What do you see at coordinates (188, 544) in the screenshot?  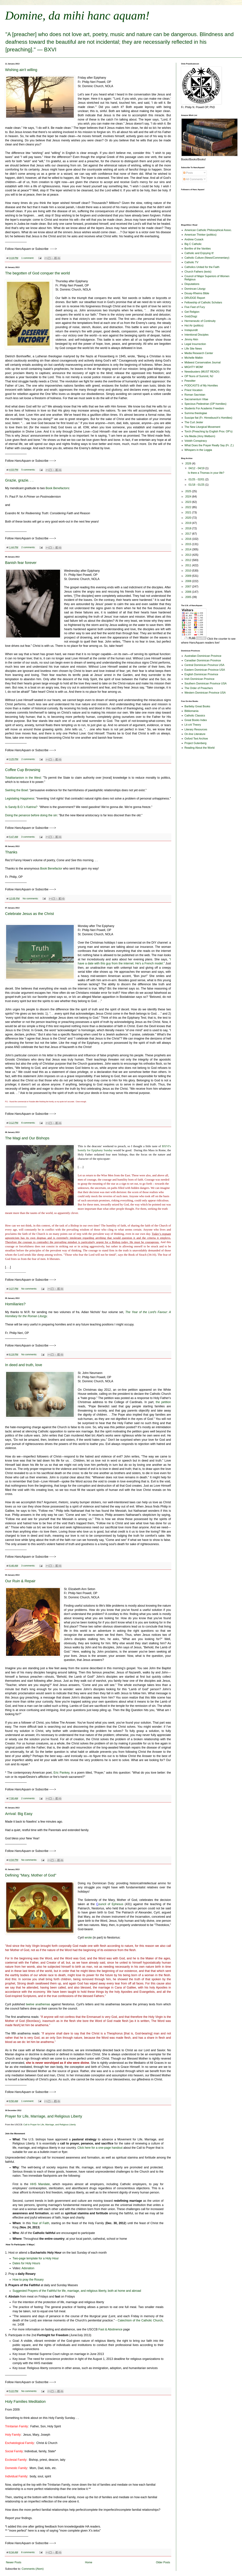 I see `2015` at bounding box center [188, 544].